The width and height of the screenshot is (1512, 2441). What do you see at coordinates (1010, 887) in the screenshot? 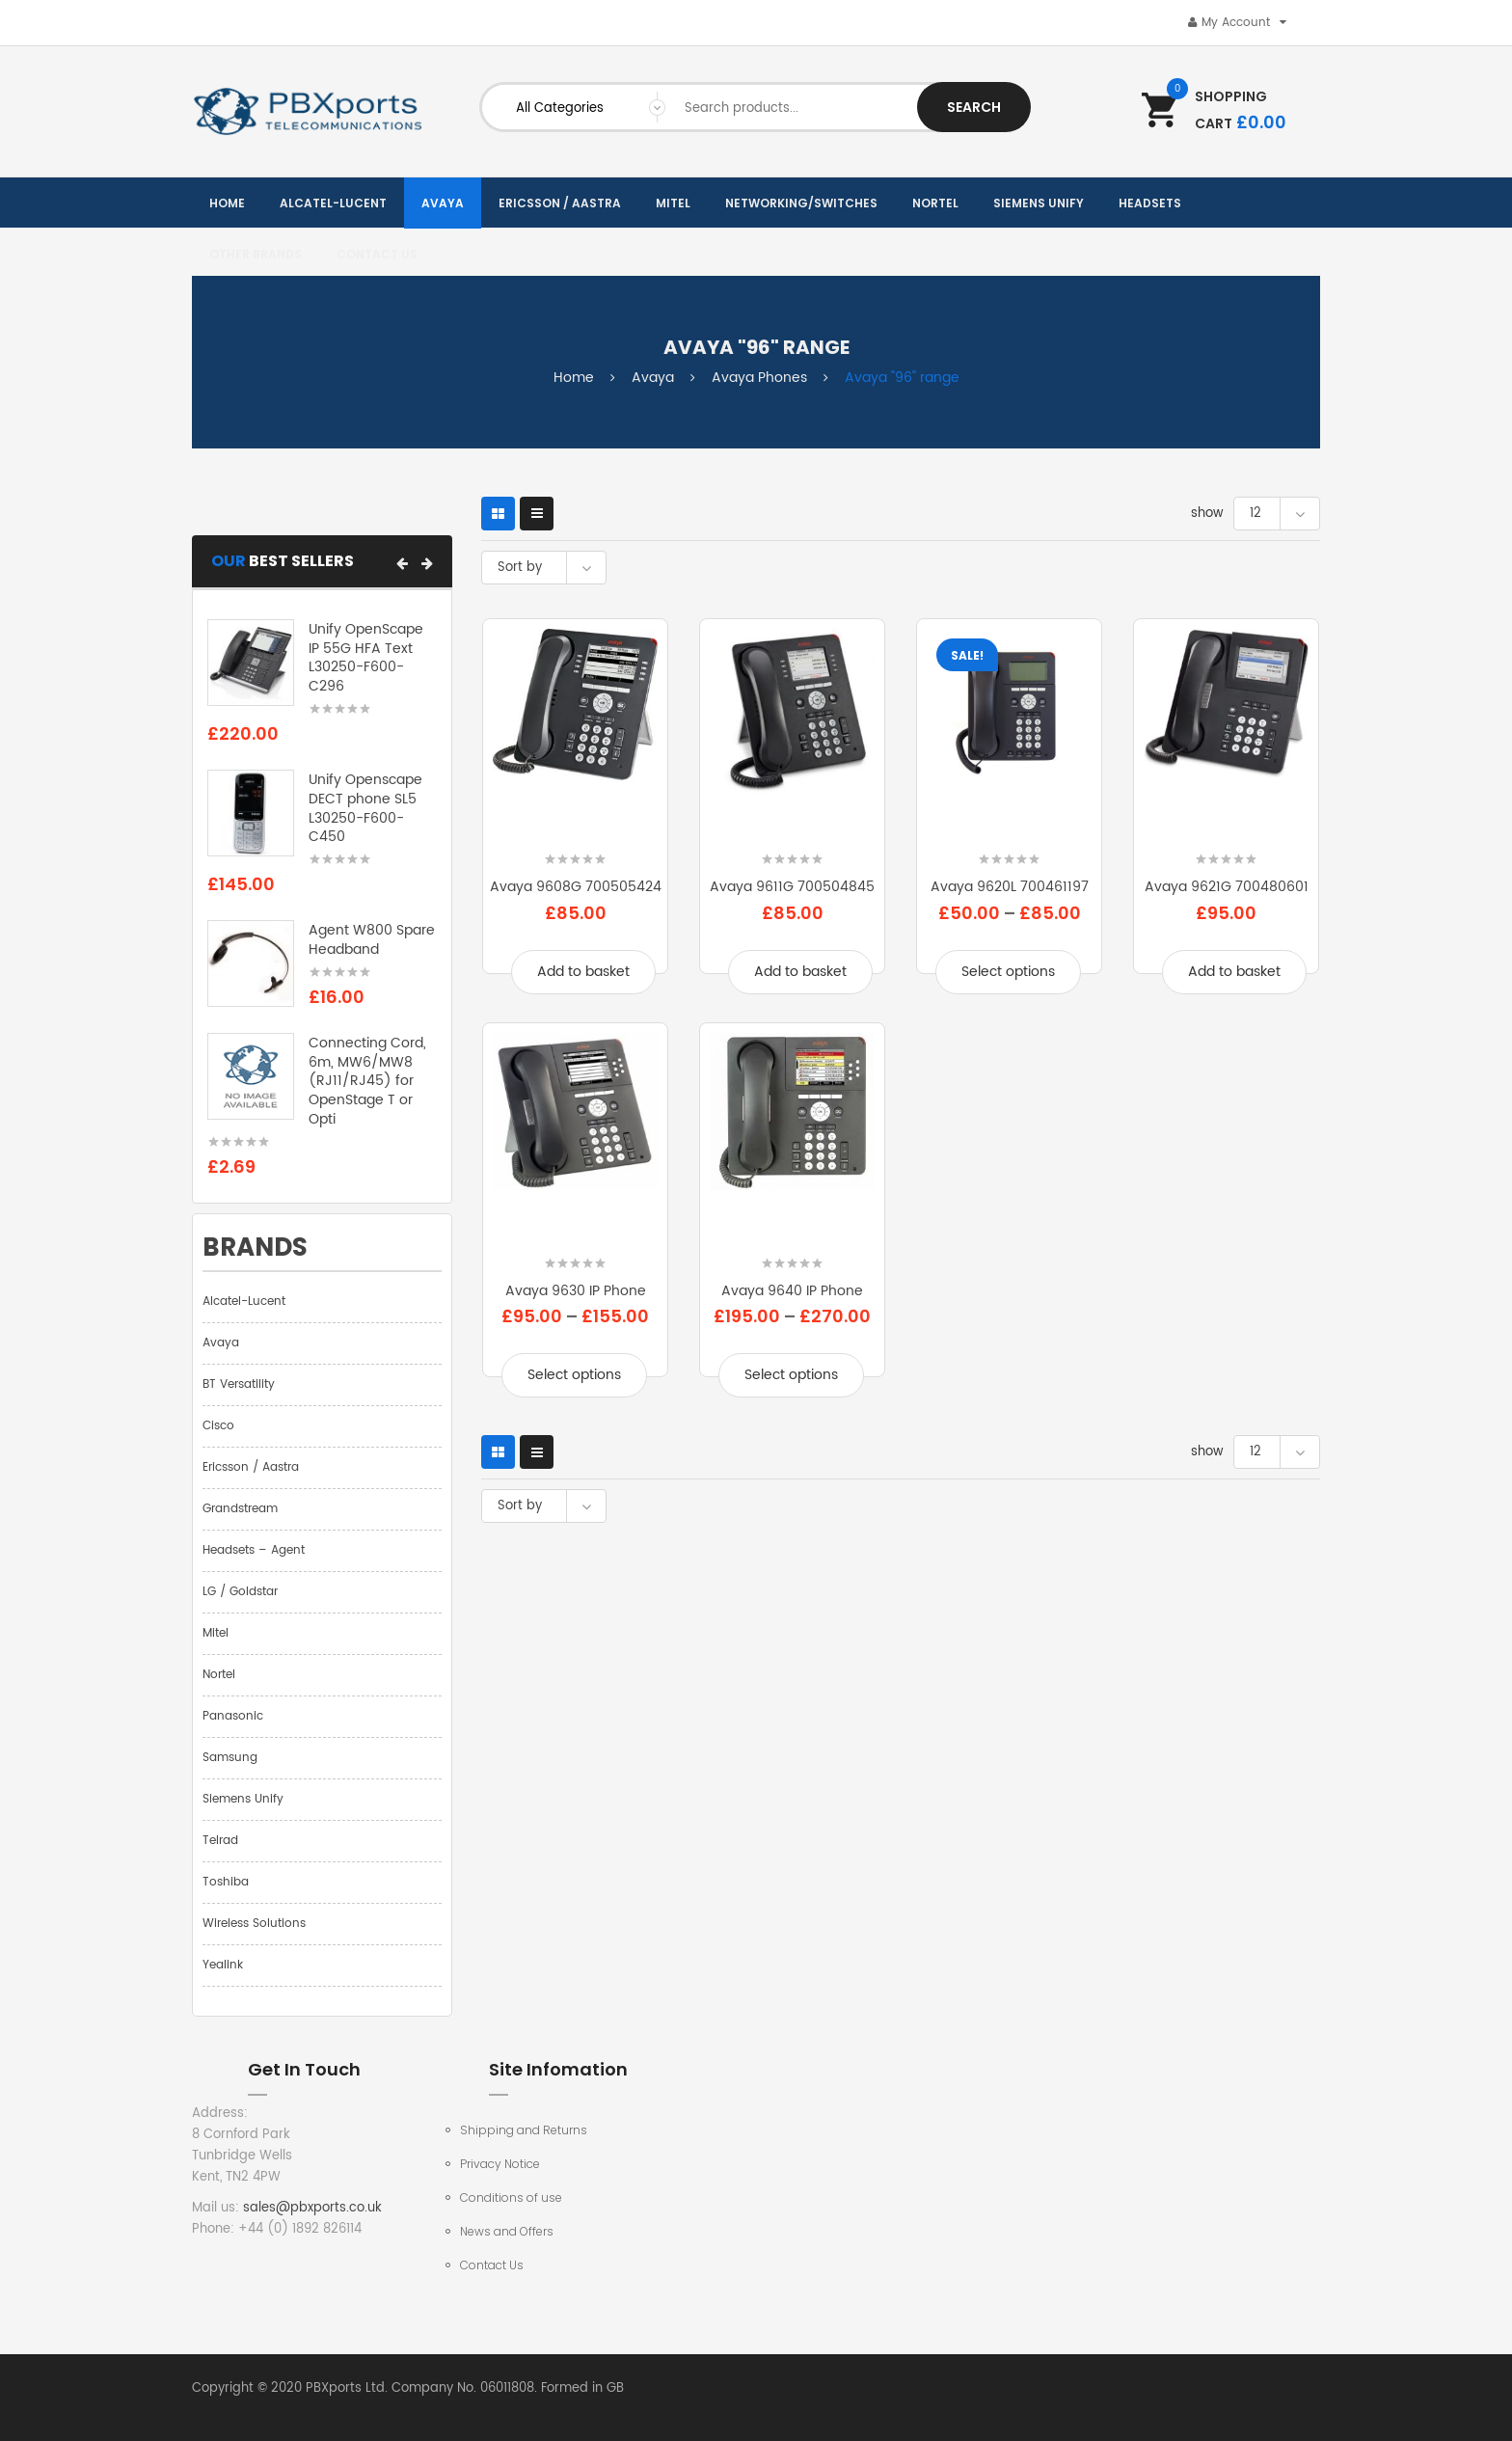
I see `Avaya 9620L 700461197` at bounding box center [1010, 887].